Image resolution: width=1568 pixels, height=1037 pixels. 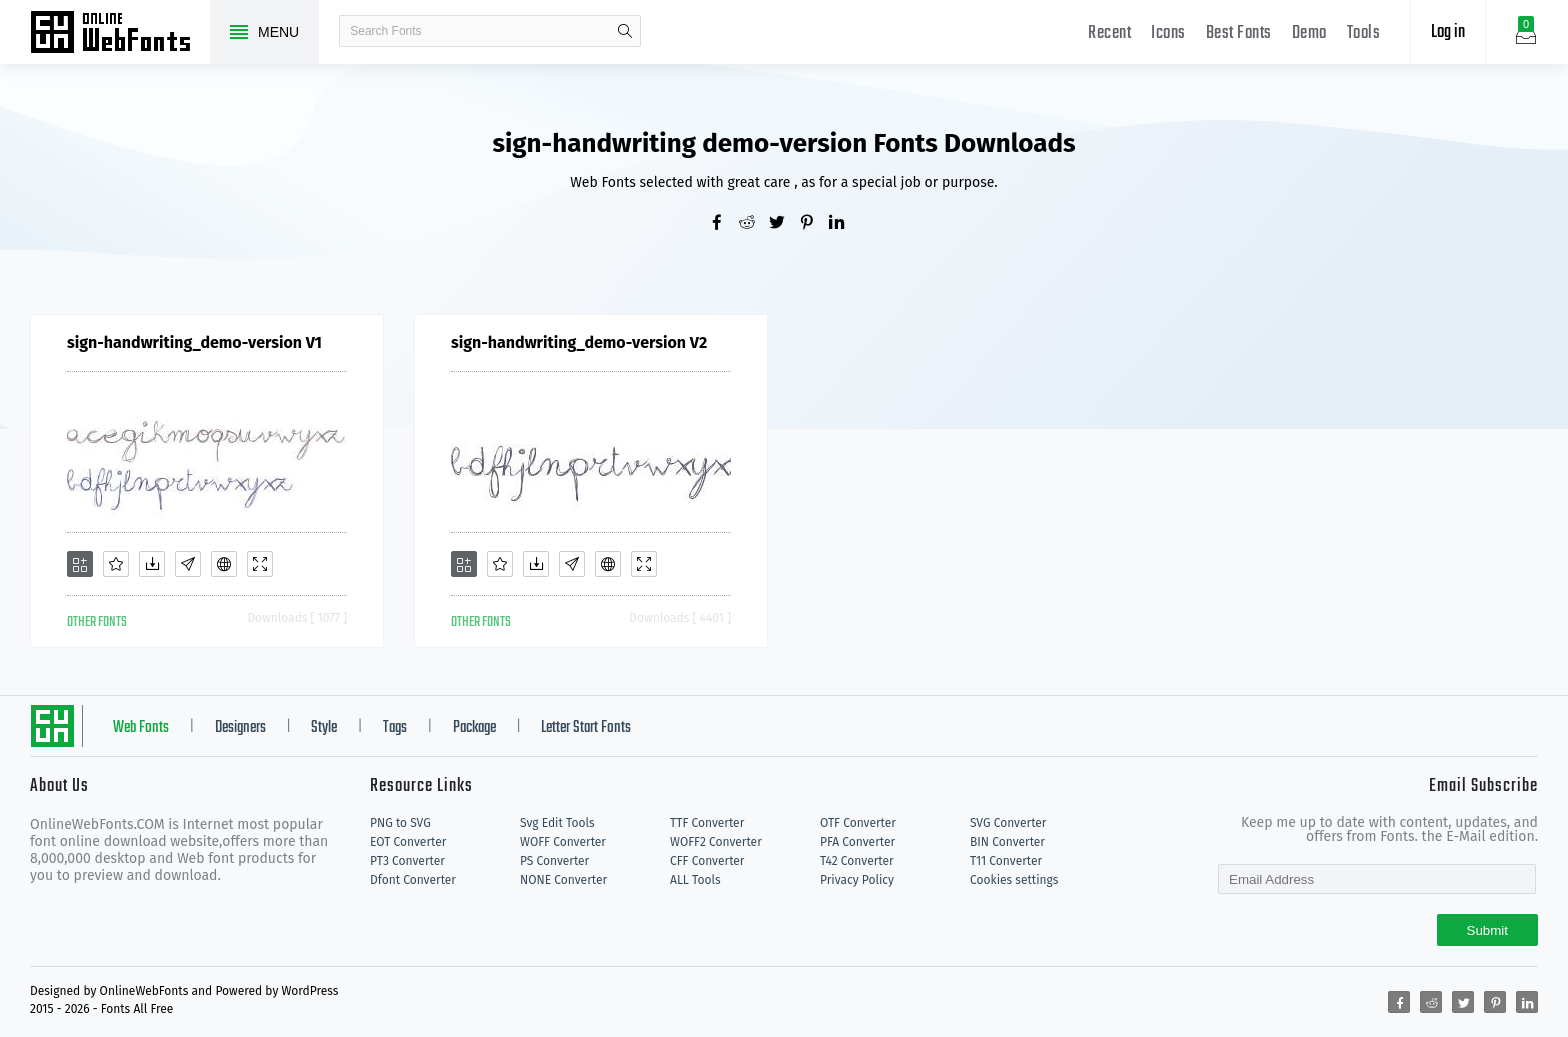 I want to click on SVG Converter, so click(x=1008, y=823).